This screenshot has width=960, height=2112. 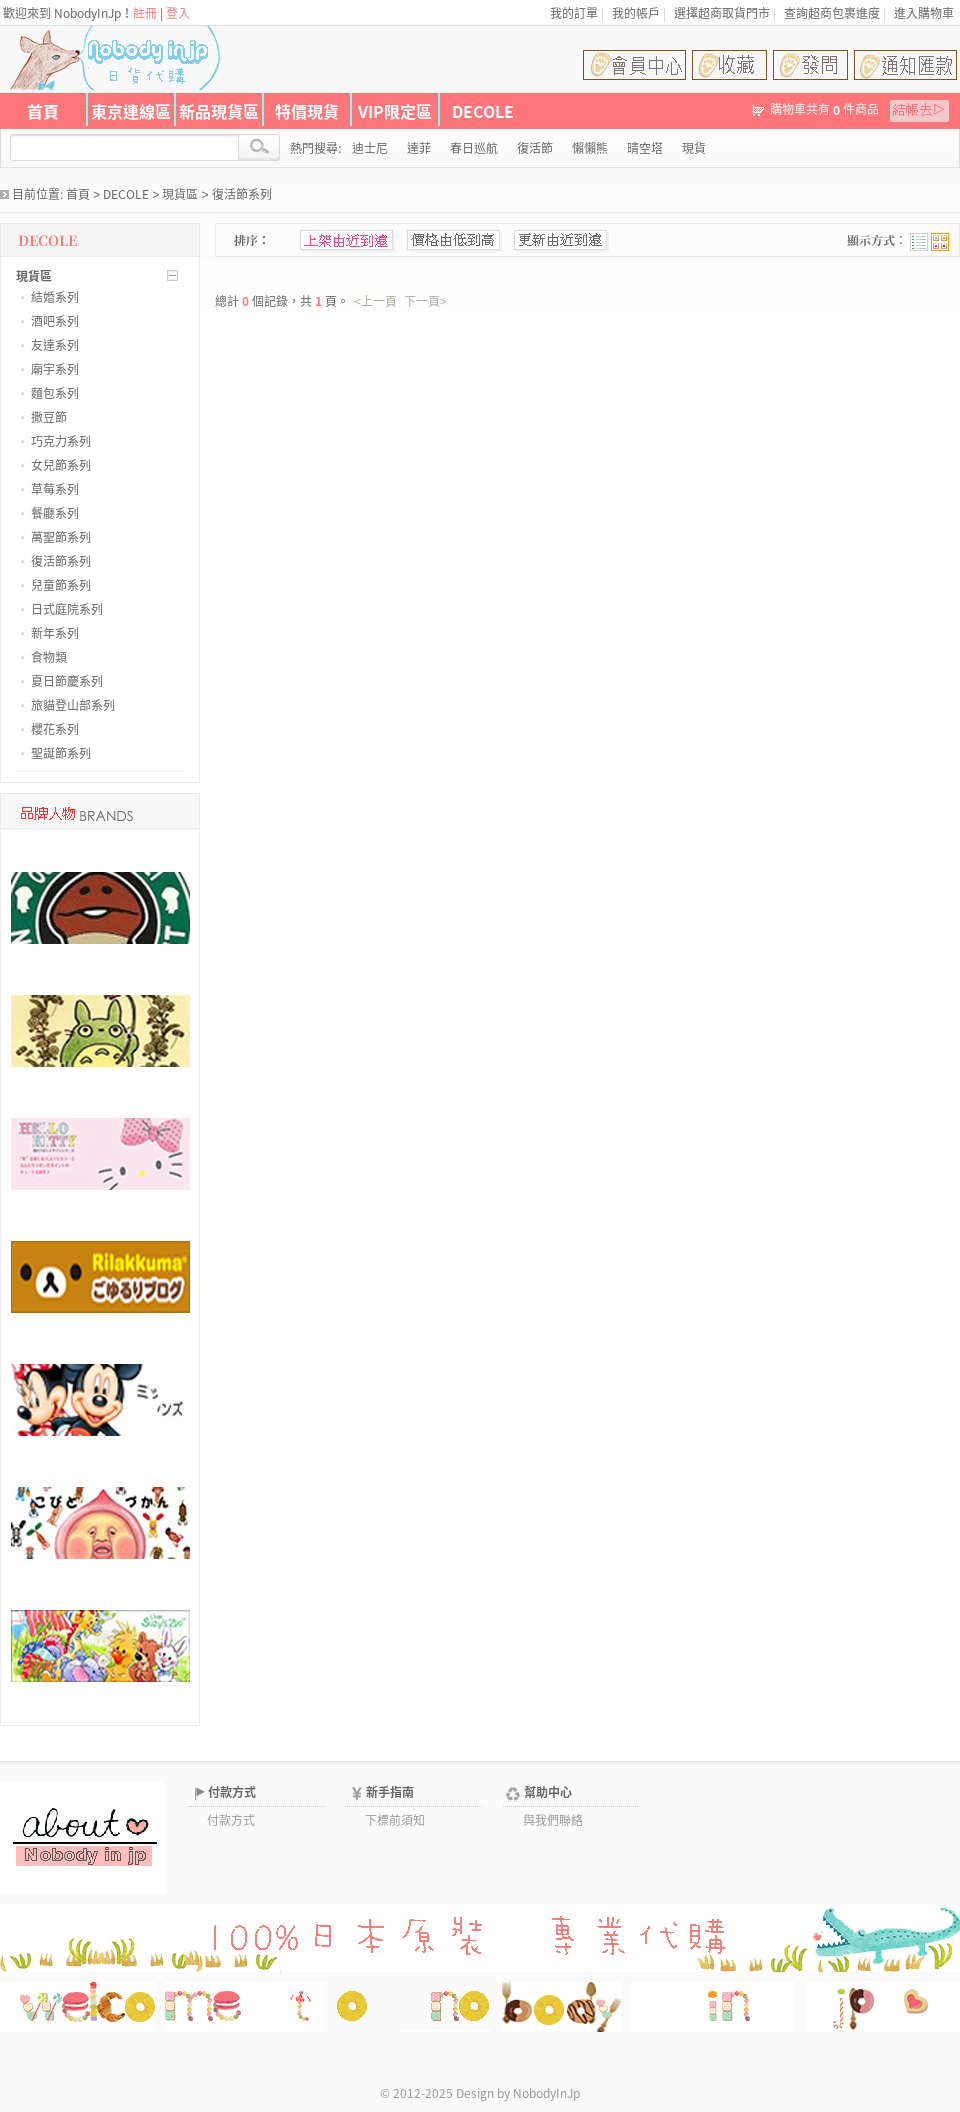 I want to click on 新手指南, so click(x=390, y=1792).